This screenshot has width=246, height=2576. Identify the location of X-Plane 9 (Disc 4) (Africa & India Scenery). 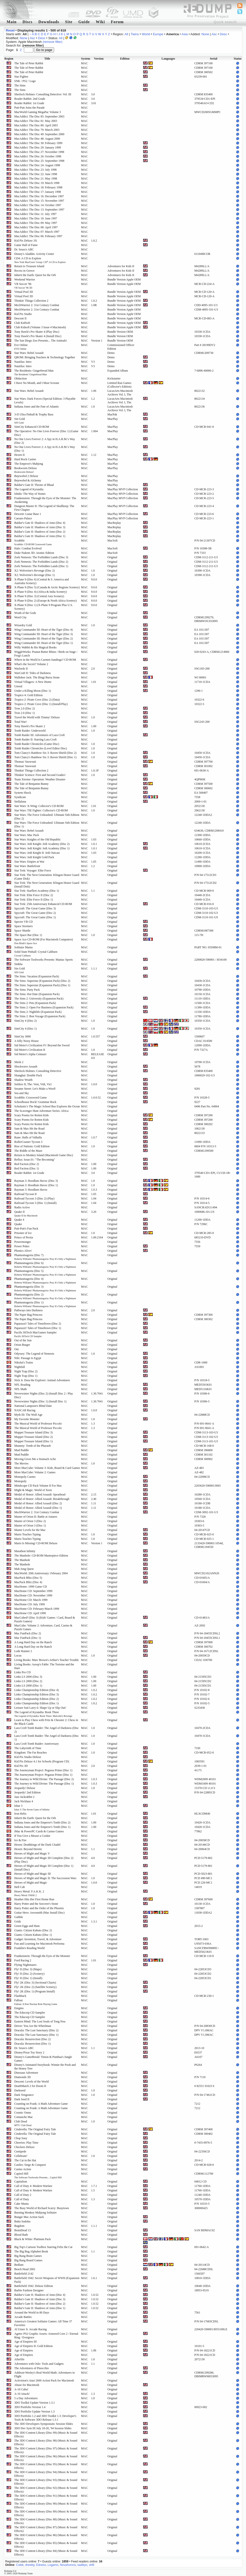
(40, 591).